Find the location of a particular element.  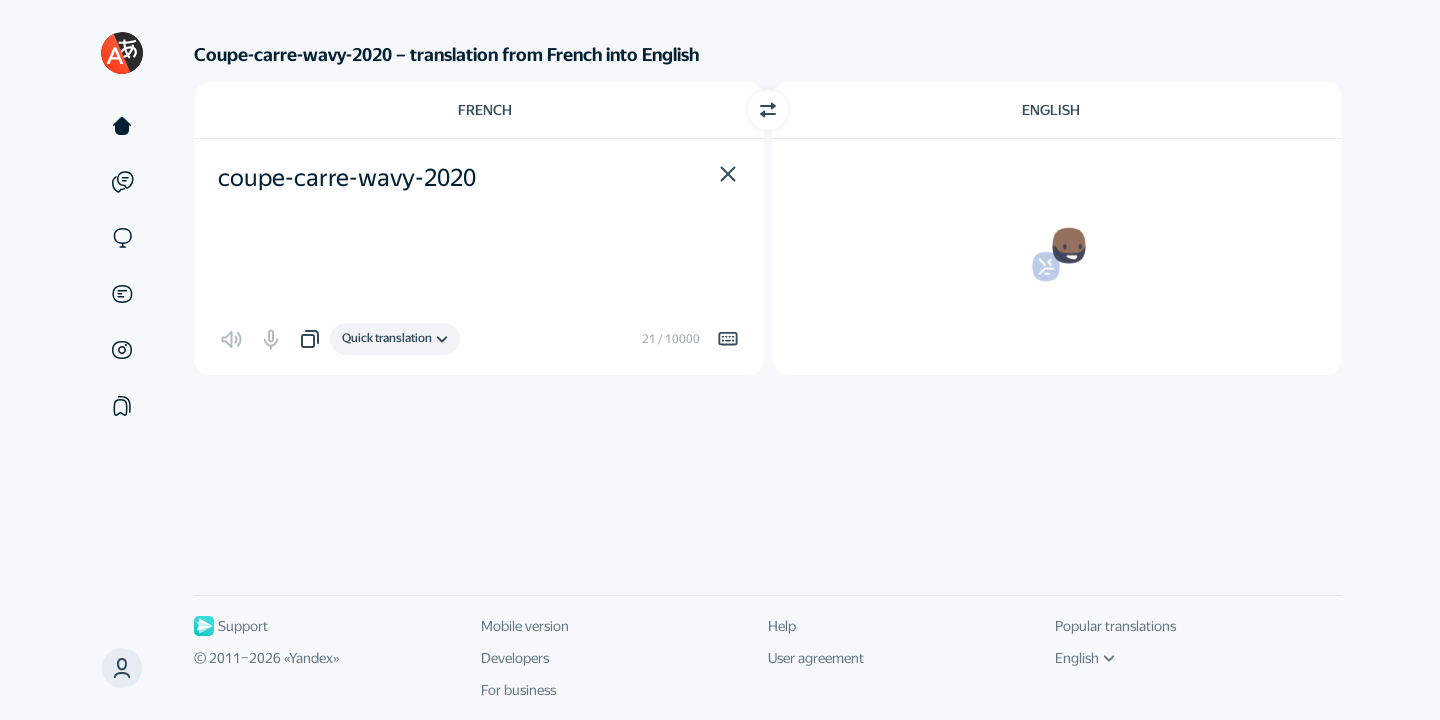

[Examples] is located at coordinates (122, 182).